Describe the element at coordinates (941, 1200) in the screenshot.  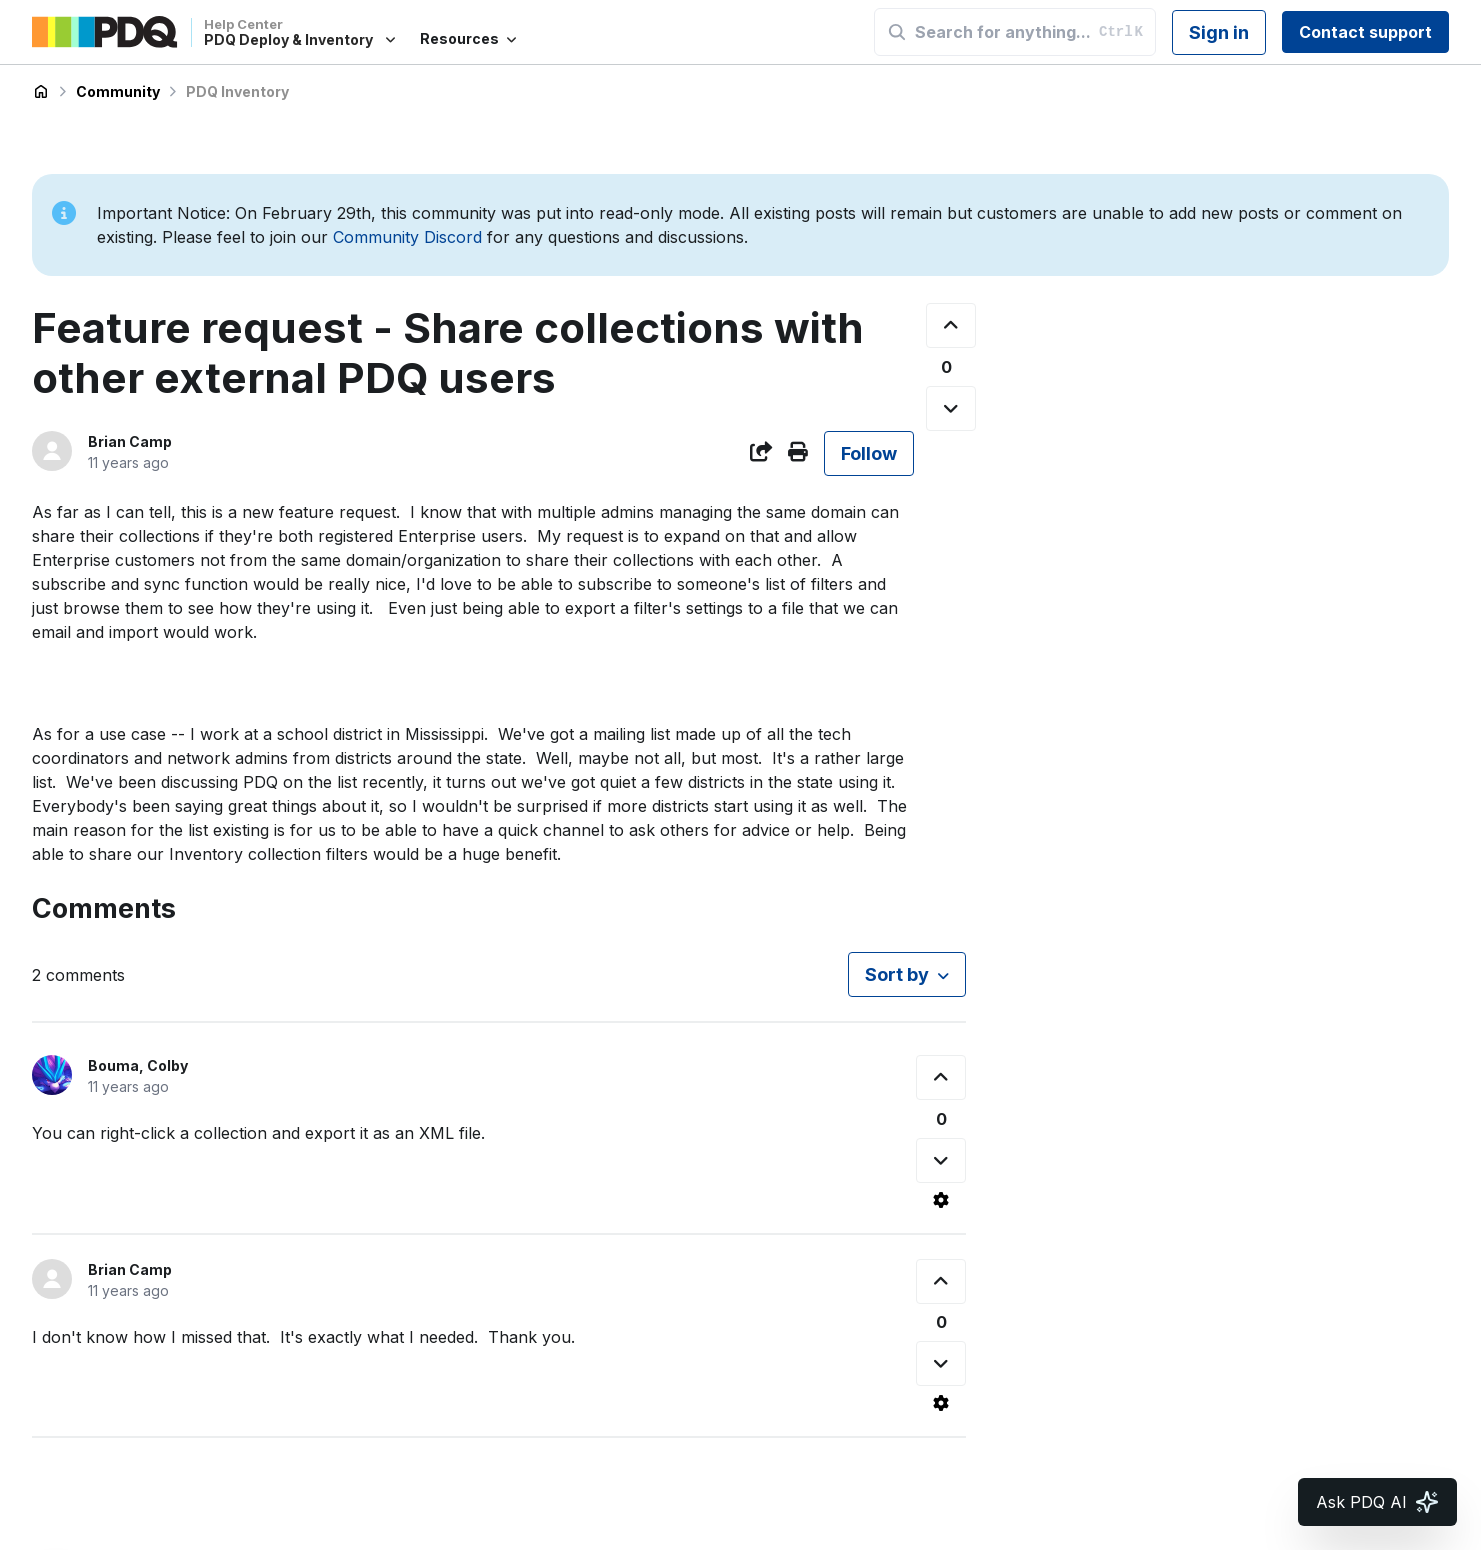
I see `[Comment actions]` at that location.